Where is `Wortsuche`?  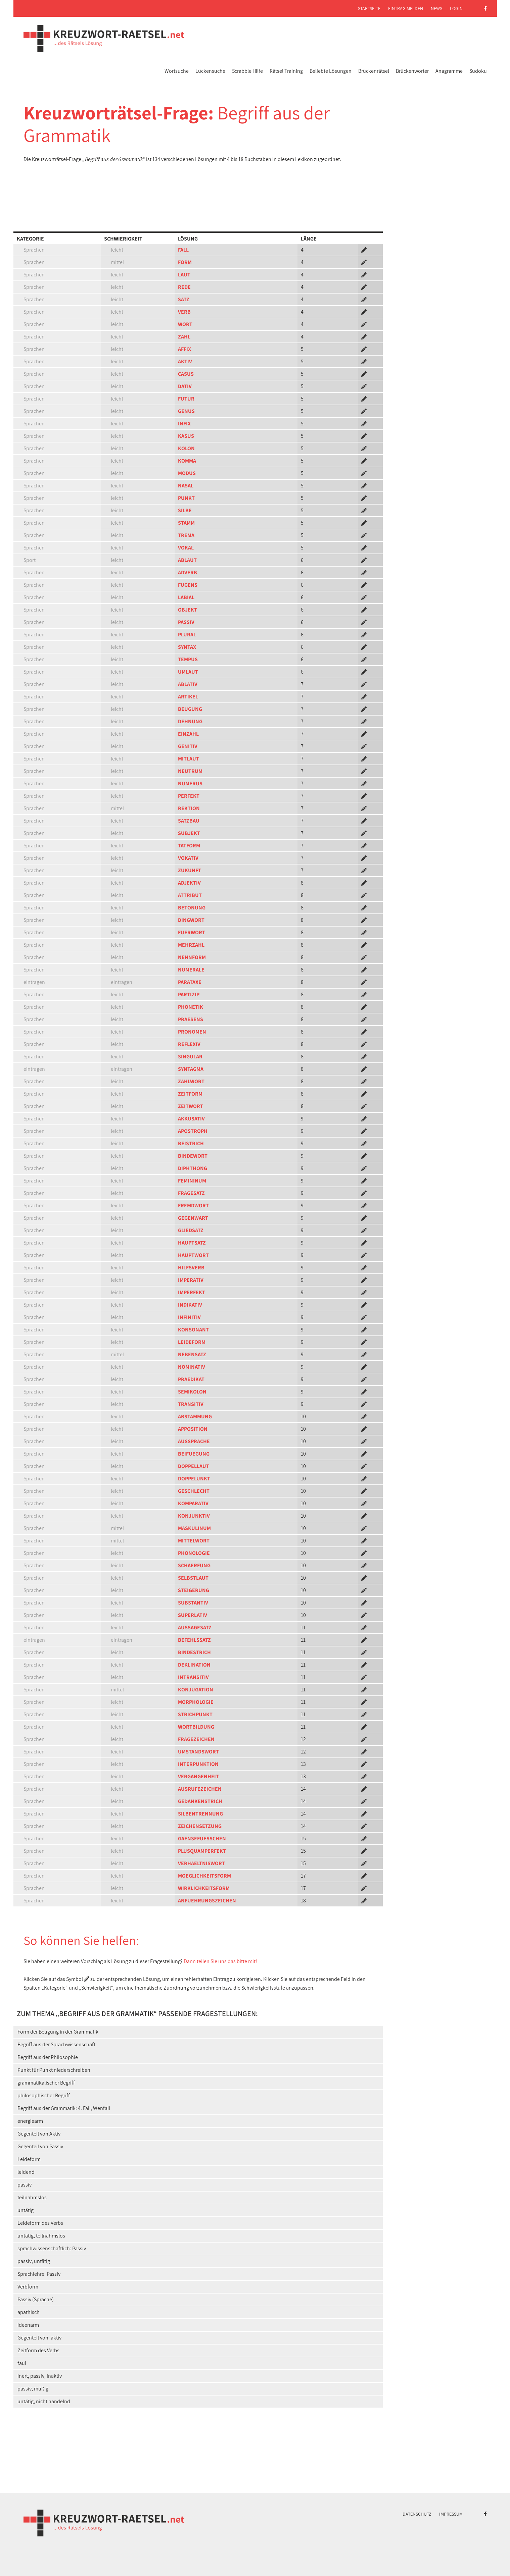 Wortsuche is located at coordinates (177, 70).